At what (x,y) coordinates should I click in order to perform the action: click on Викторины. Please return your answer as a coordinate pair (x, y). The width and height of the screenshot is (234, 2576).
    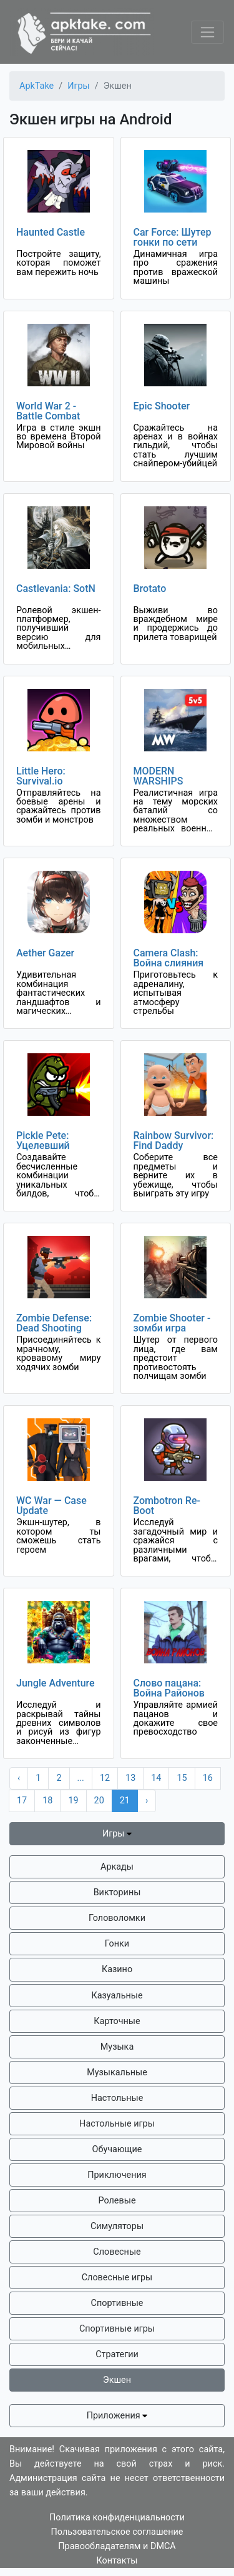
    Looking at the image, I should click on (117, 1892).